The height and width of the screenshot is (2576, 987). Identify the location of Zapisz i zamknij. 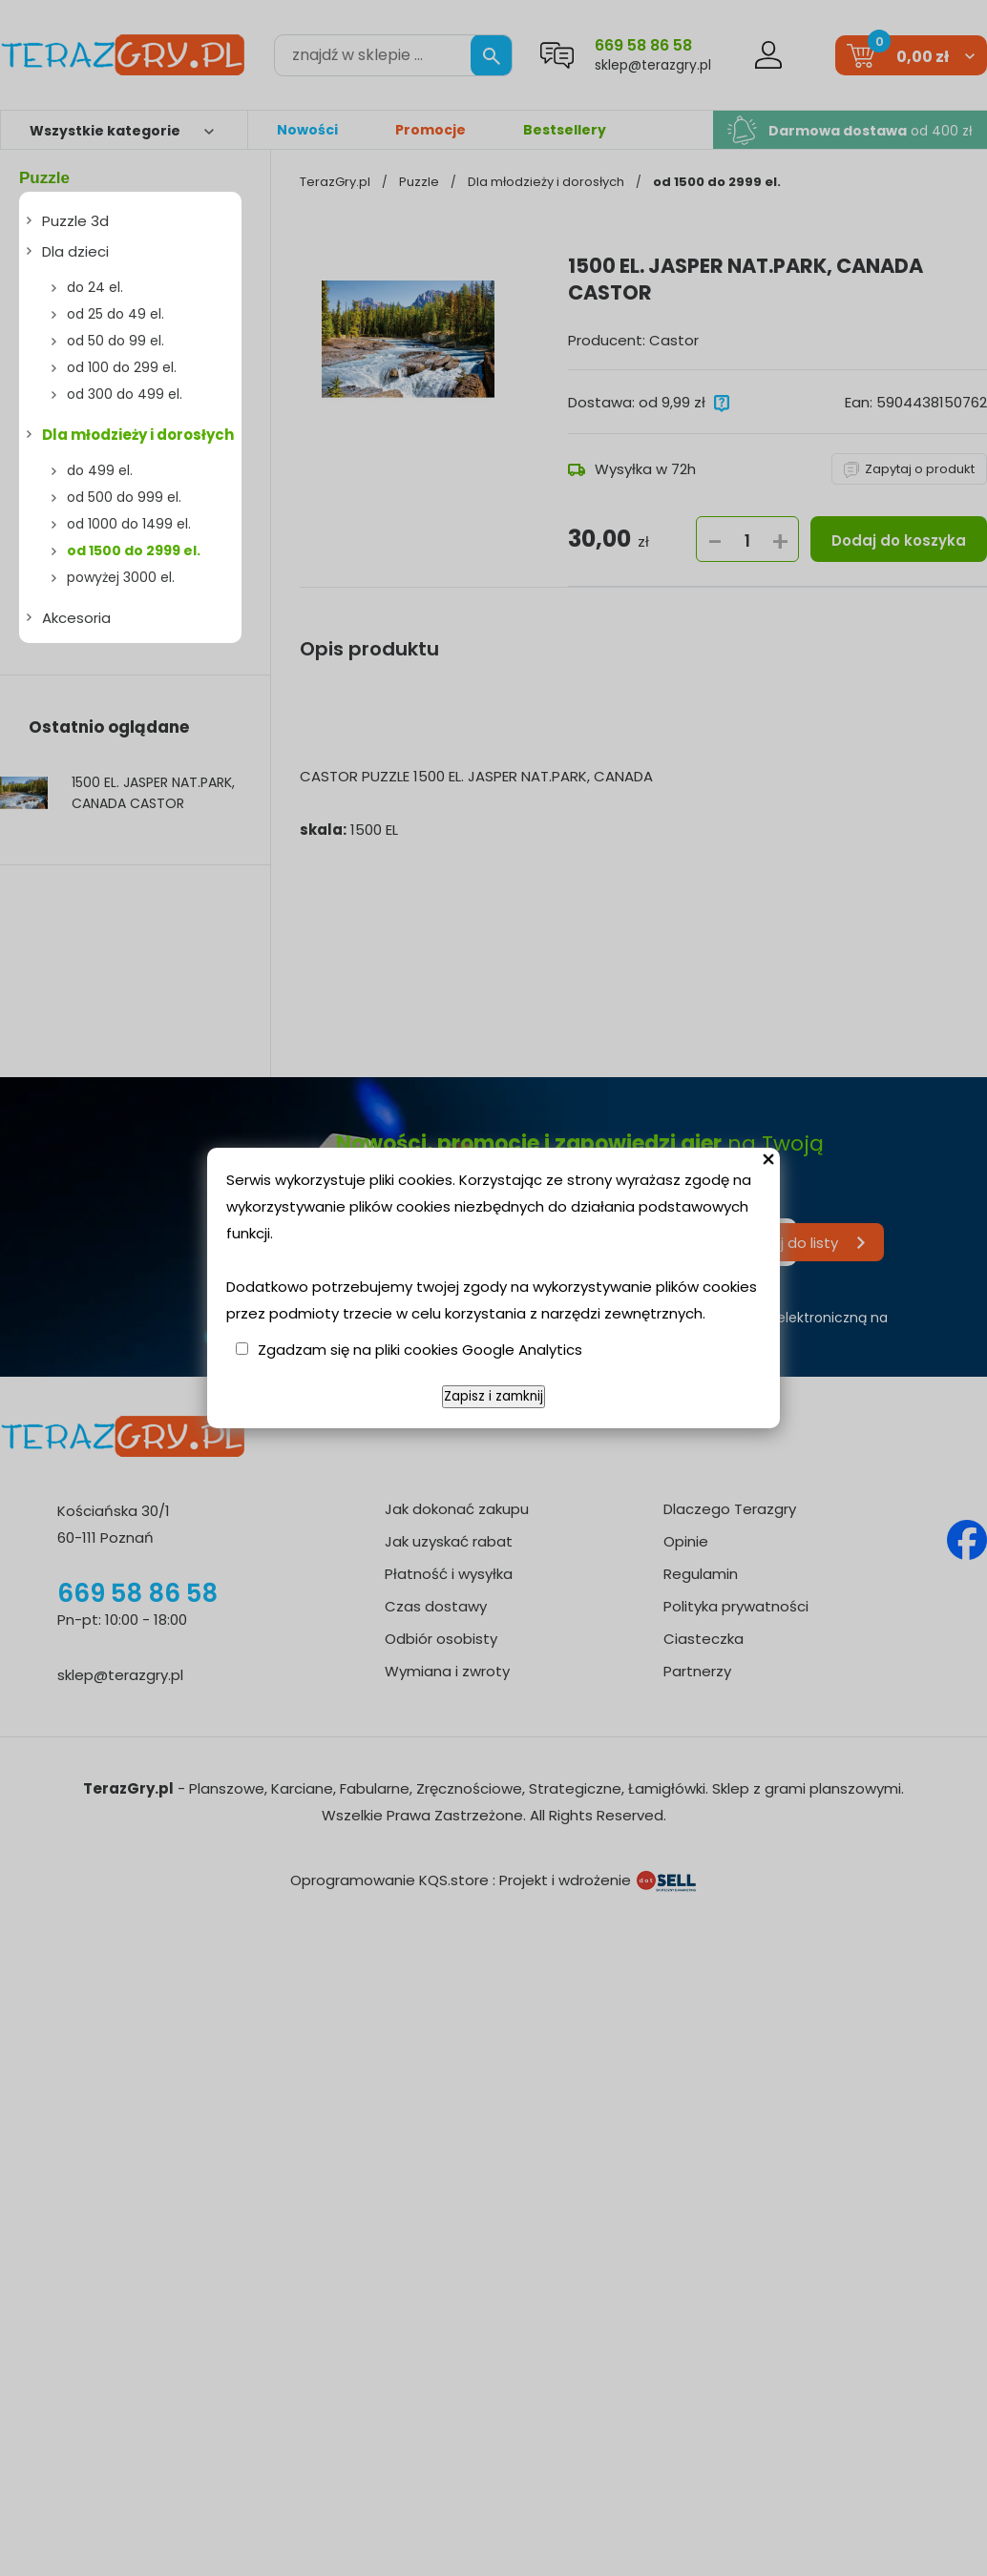
(493, 1396).